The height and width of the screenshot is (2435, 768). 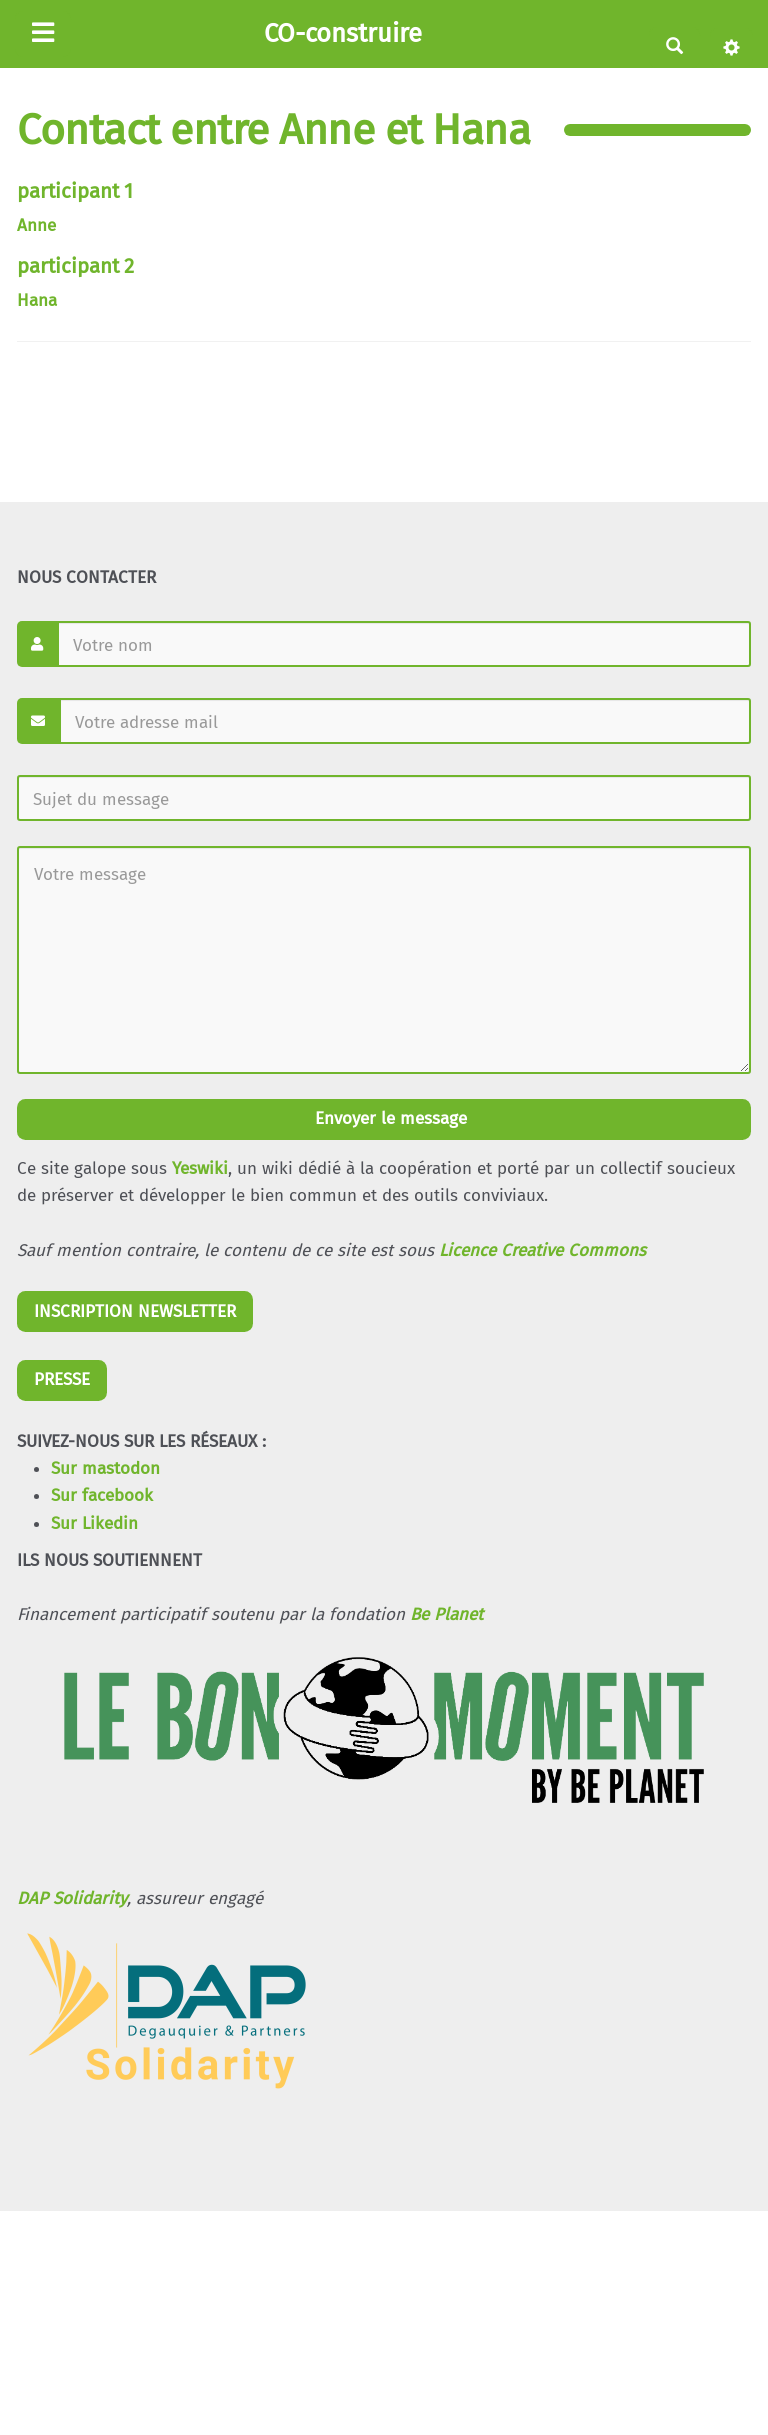 What do you see at coordinates (388, 1118) in the screenshot?
I see `Envoyer le message` at bounding box center [388, 1118].